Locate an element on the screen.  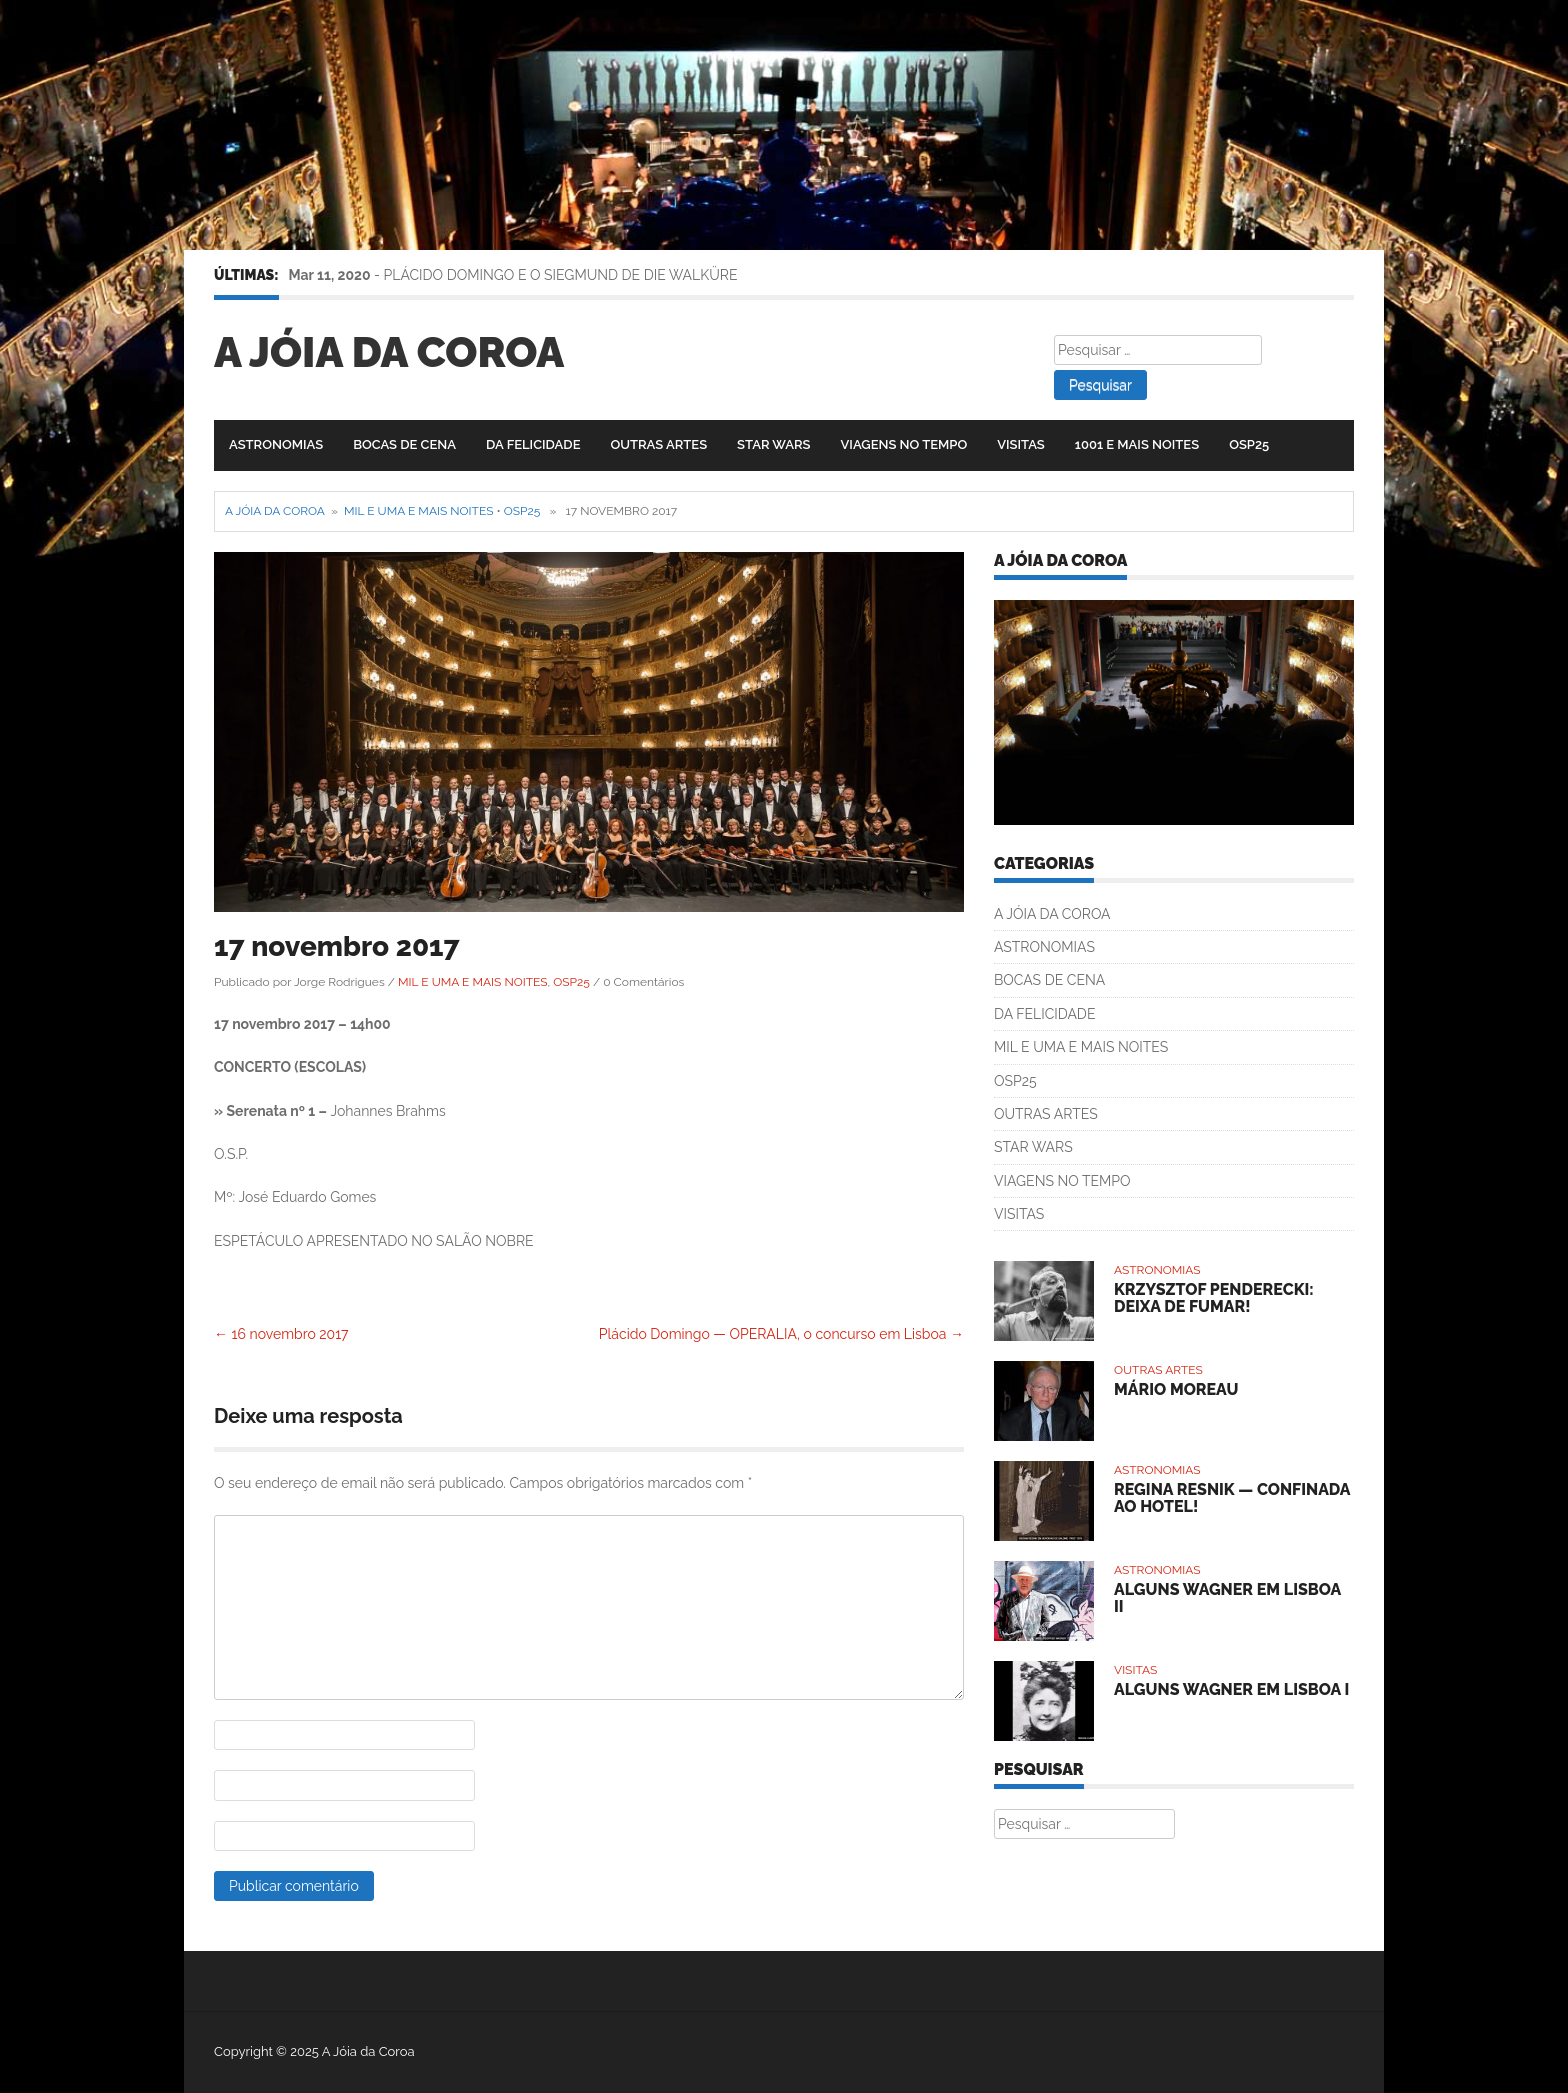
Plácido Domingo — OPERALIA, o concurso em Lisboa is located at coordinates (781, 1334).